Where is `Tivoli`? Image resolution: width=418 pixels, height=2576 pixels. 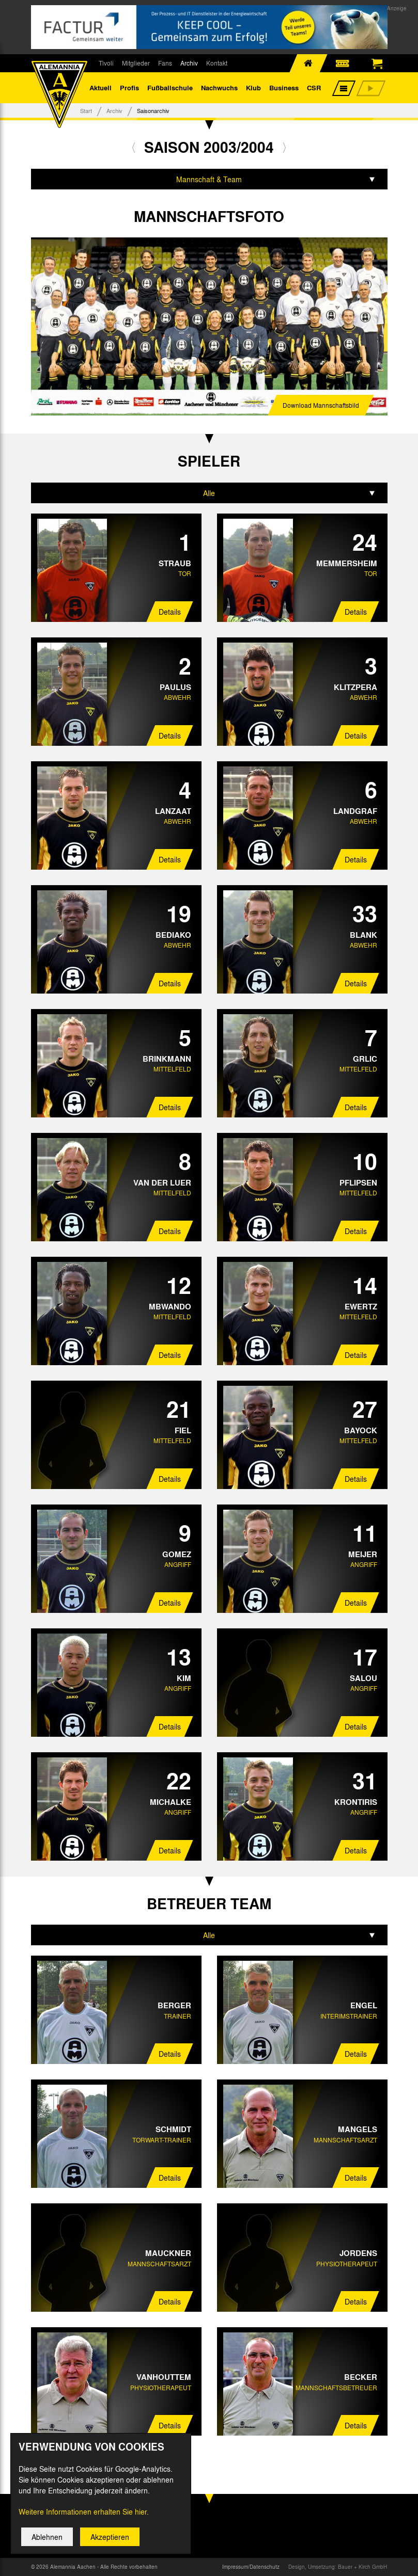 Tivoli is located at coordinates (106, 63).